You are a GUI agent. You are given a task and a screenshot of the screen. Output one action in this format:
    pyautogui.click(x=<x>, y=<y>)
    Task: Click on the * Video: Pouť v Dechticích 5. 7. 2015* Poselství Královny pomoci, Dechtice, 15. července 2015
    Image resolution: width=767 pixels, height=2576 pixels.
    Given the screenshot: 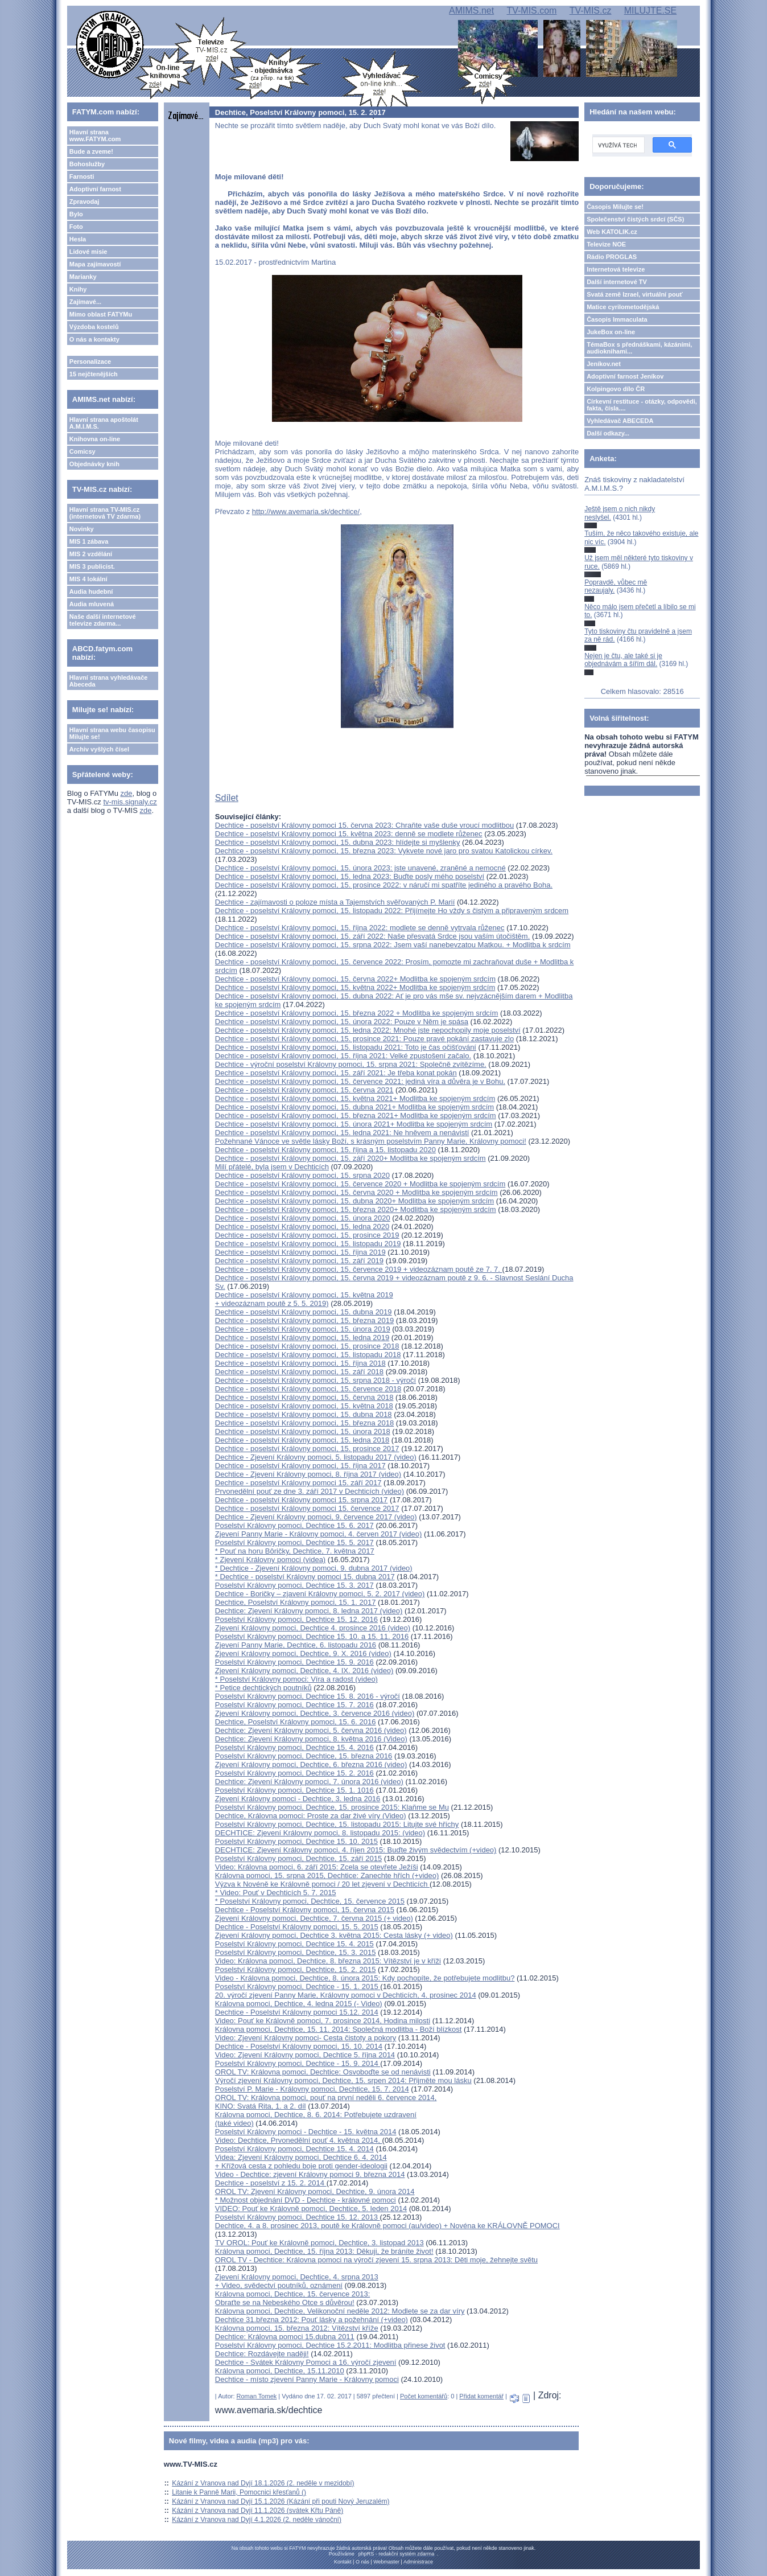 What is the action you would take?
    pyautogui.click(x=310, y=1896)
    